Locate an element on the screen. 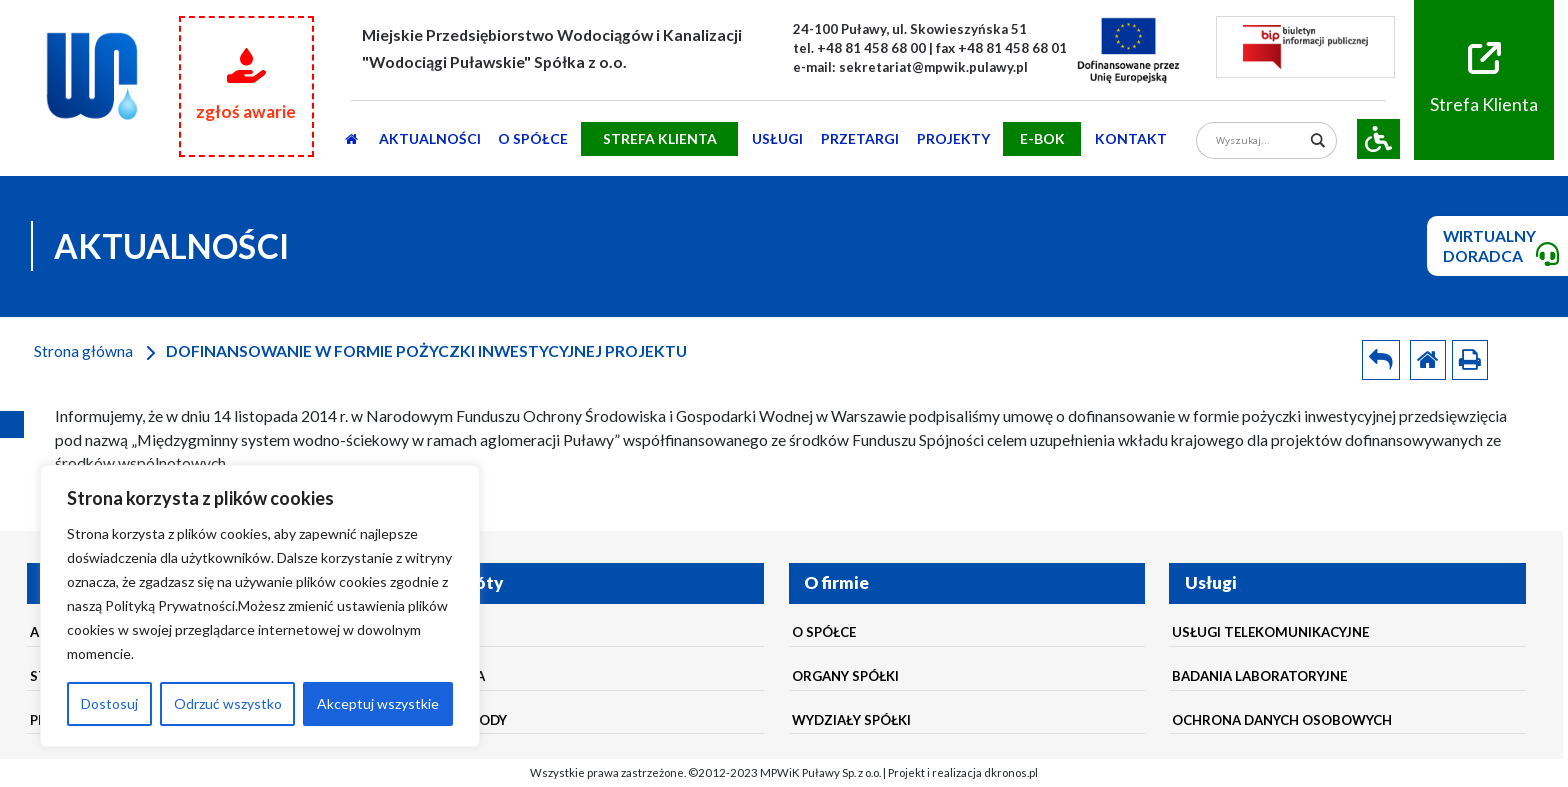 This screenshot has width=1568, height=787. [Search magnifier] is located at coordinates (1318, 140).